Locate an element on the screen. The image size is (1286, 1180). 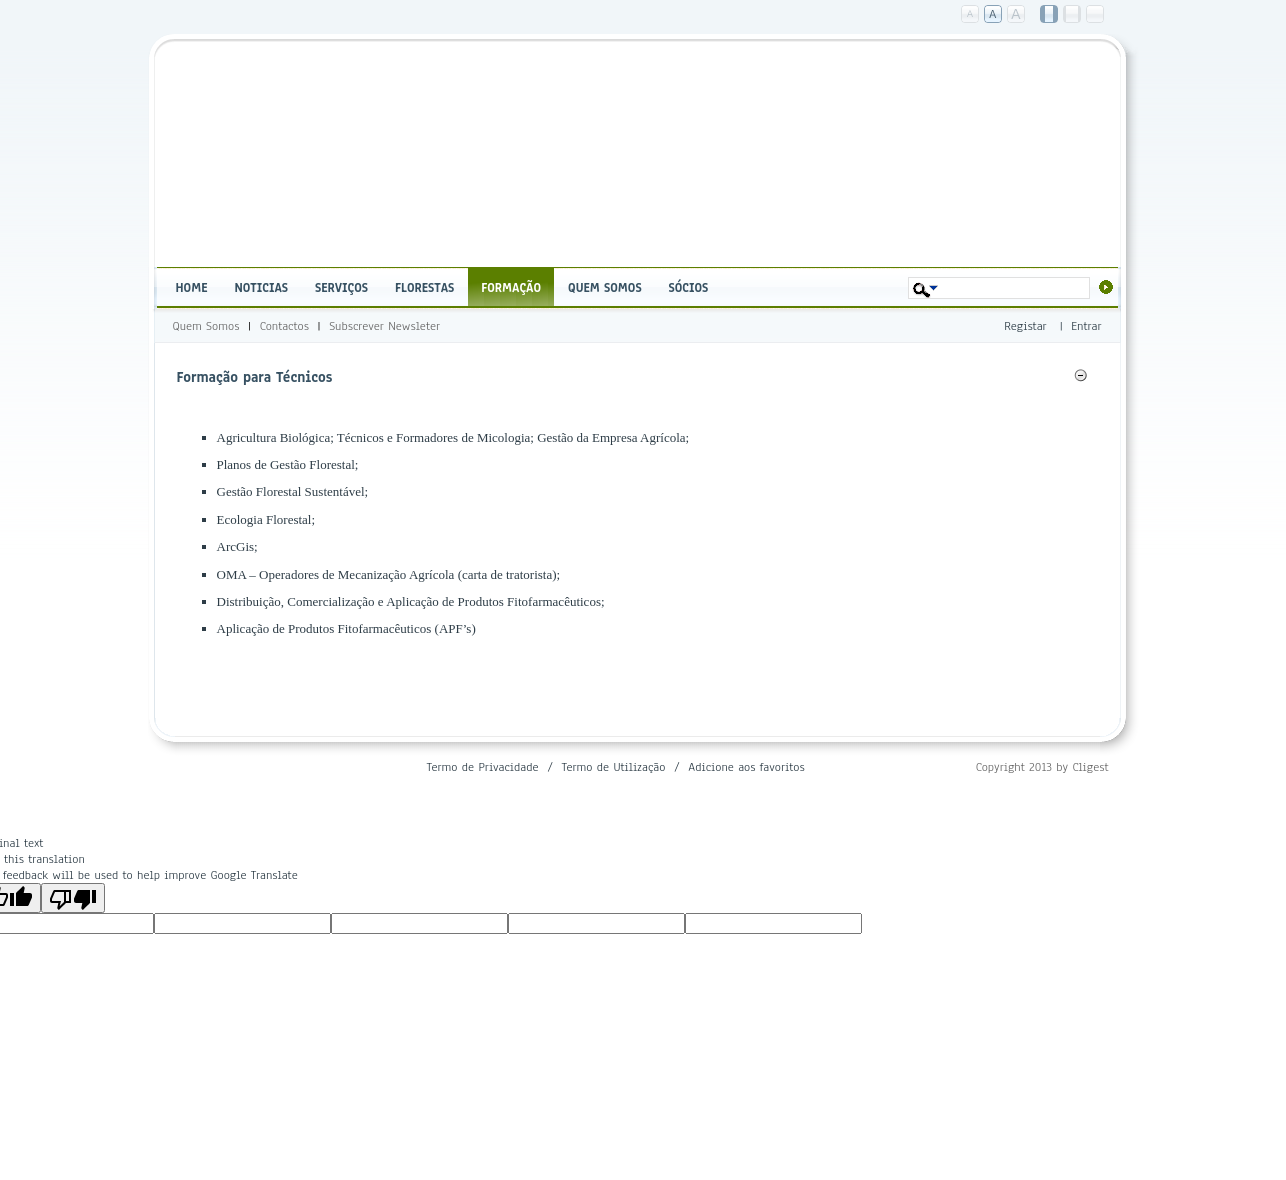
Quem Somos is located at coordinates (206, 326).